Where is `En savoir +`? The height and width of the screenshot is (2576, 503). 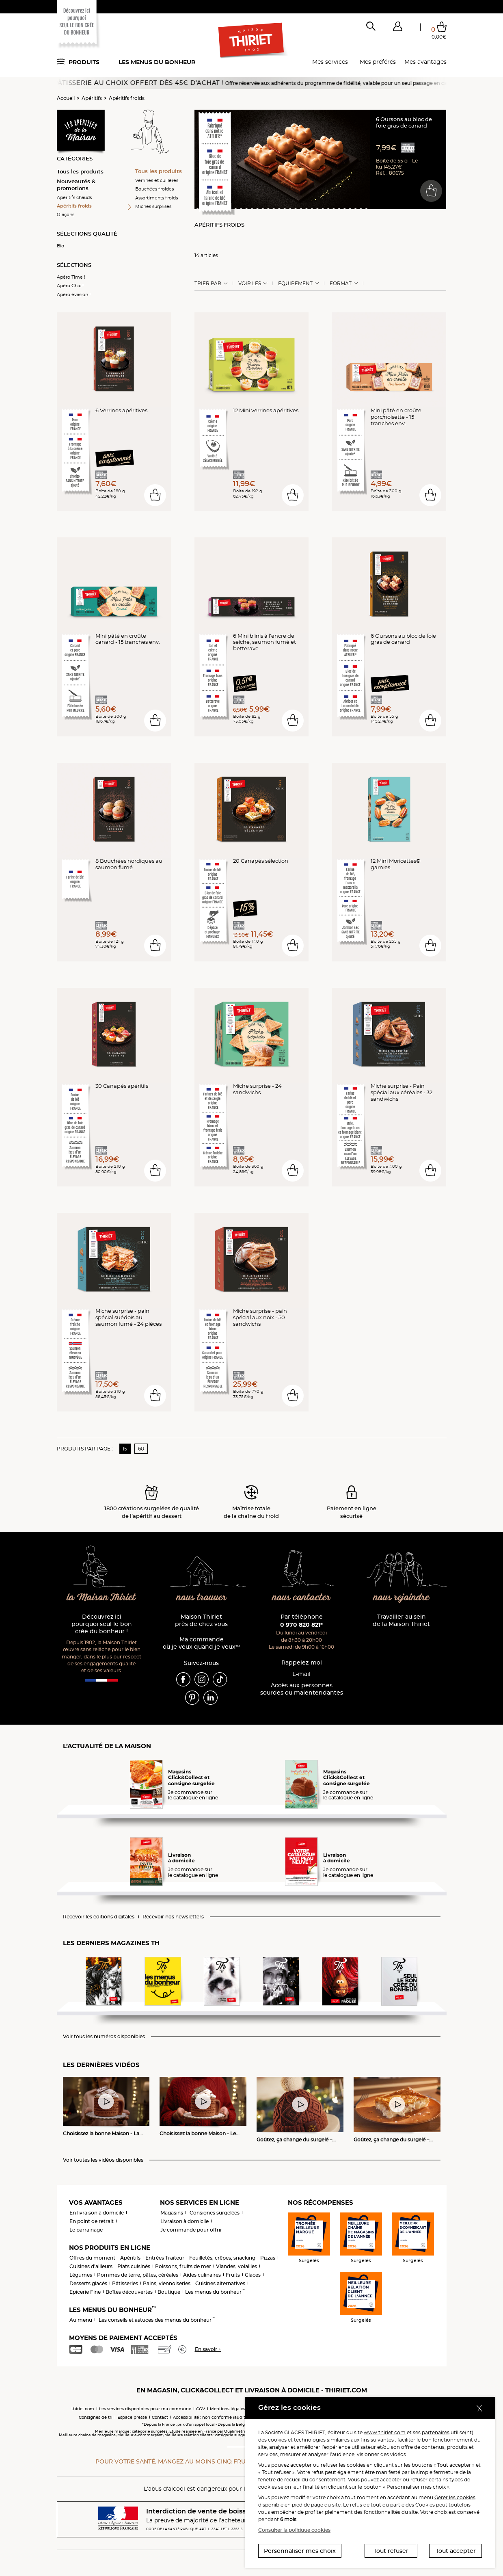 En savoir + is located at coordinates (208, 2349).